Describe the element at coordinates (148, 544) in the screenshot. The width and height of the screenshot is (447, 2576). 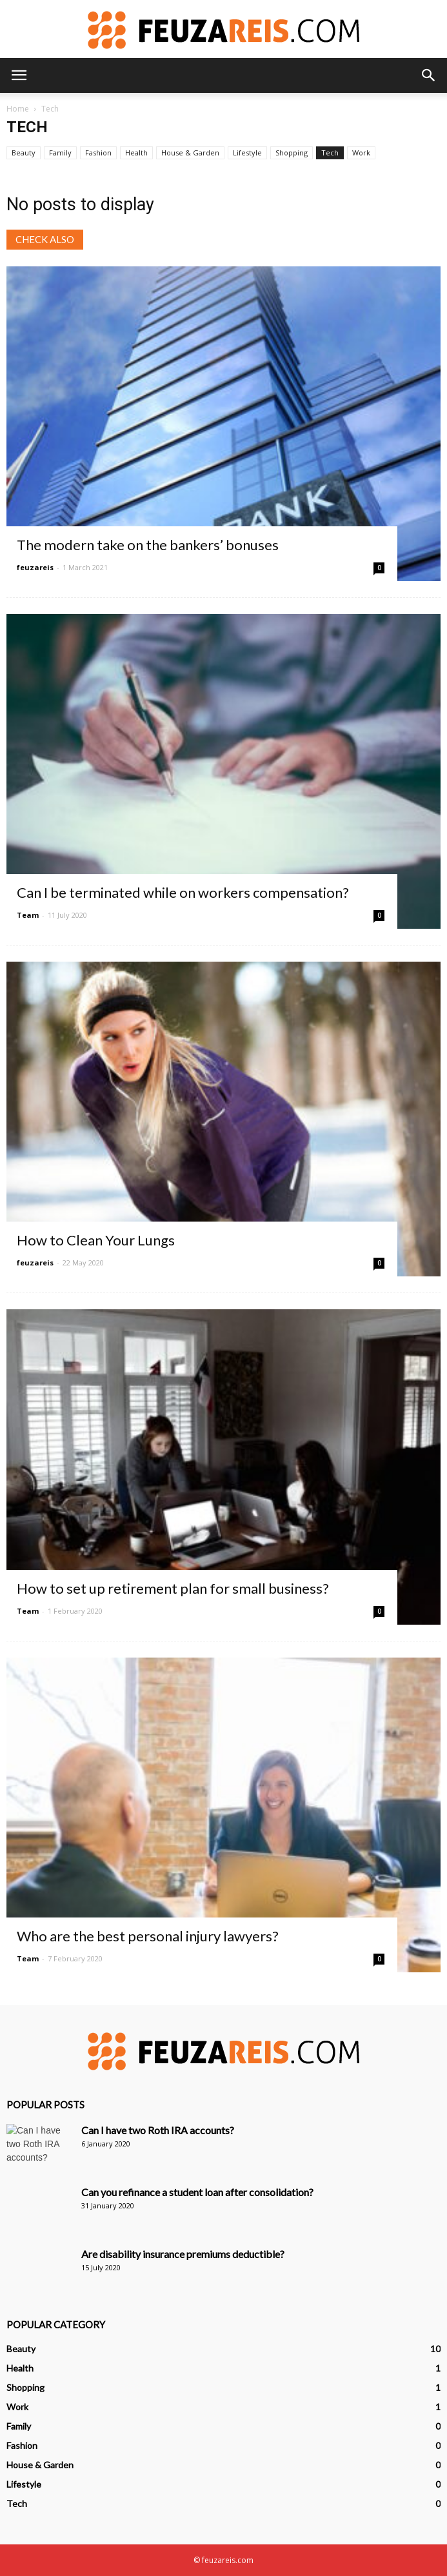
I see `The modern take on the bankers’ bonuses` at that location.